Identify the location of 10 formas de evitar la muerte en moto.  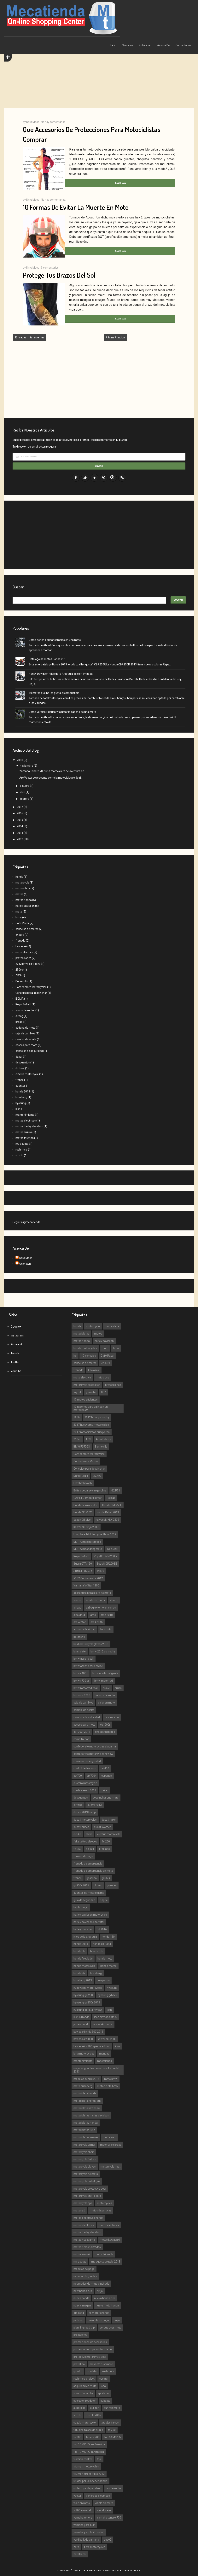
(76, 207).